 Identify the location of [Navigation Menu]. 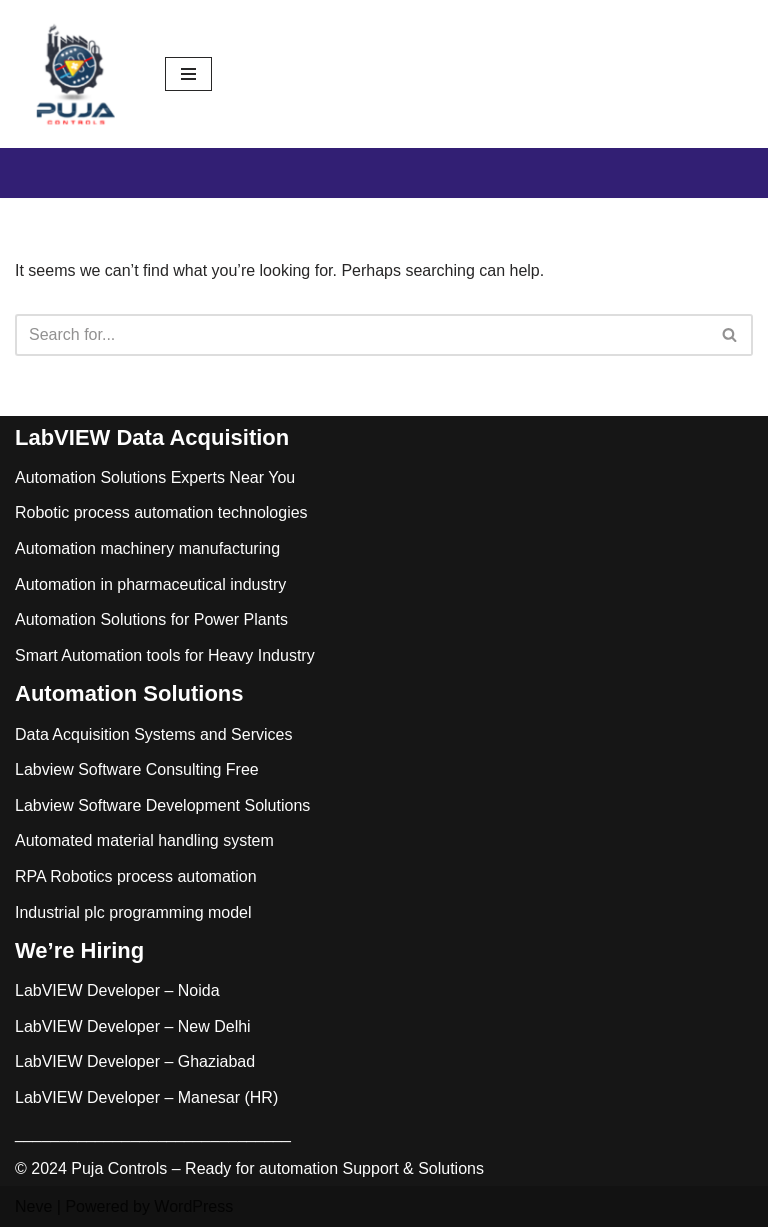
(188, 74).